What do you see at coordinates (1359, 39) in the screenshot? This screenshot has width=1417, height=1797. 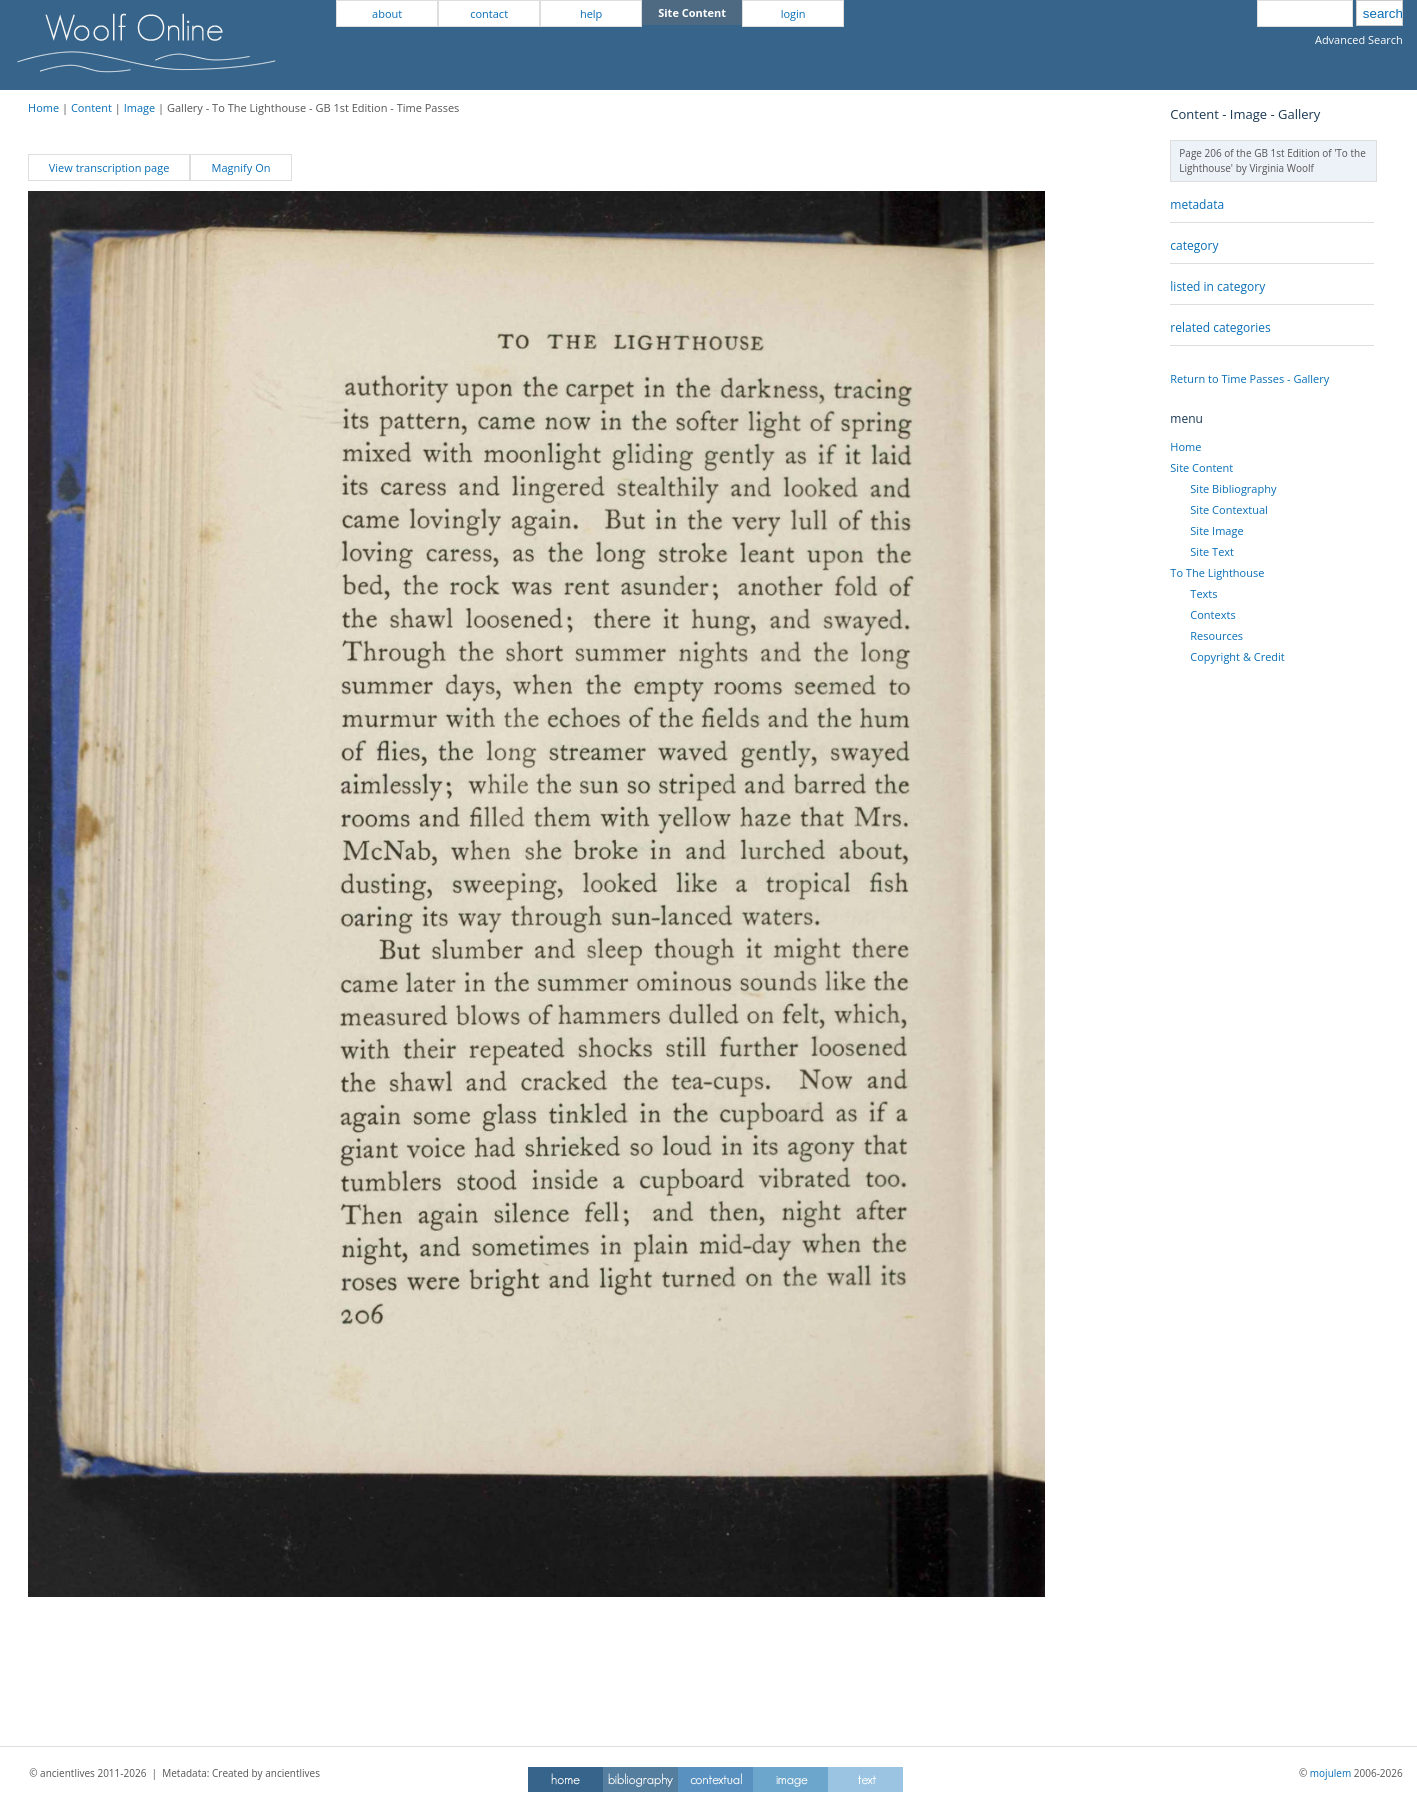 I see `Advanced Search` at bounding box center [1359, 39].